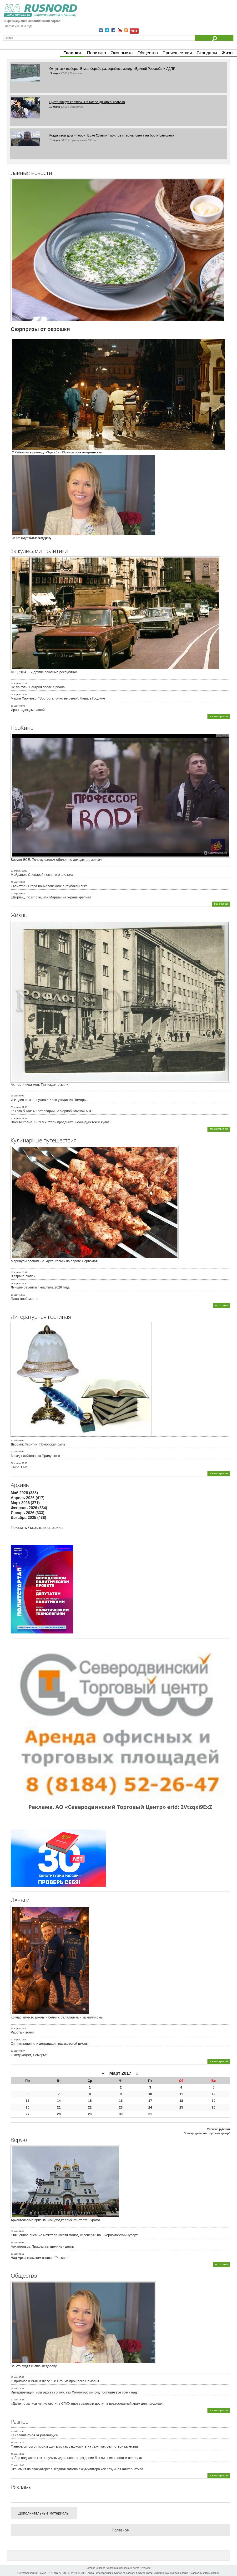 The image size is (237, 2576). Describe the element at coordinates (49, 1100) in the screenshot. I see `И Индия нам не нужна?! Кино уходит из Поморья` at that location.